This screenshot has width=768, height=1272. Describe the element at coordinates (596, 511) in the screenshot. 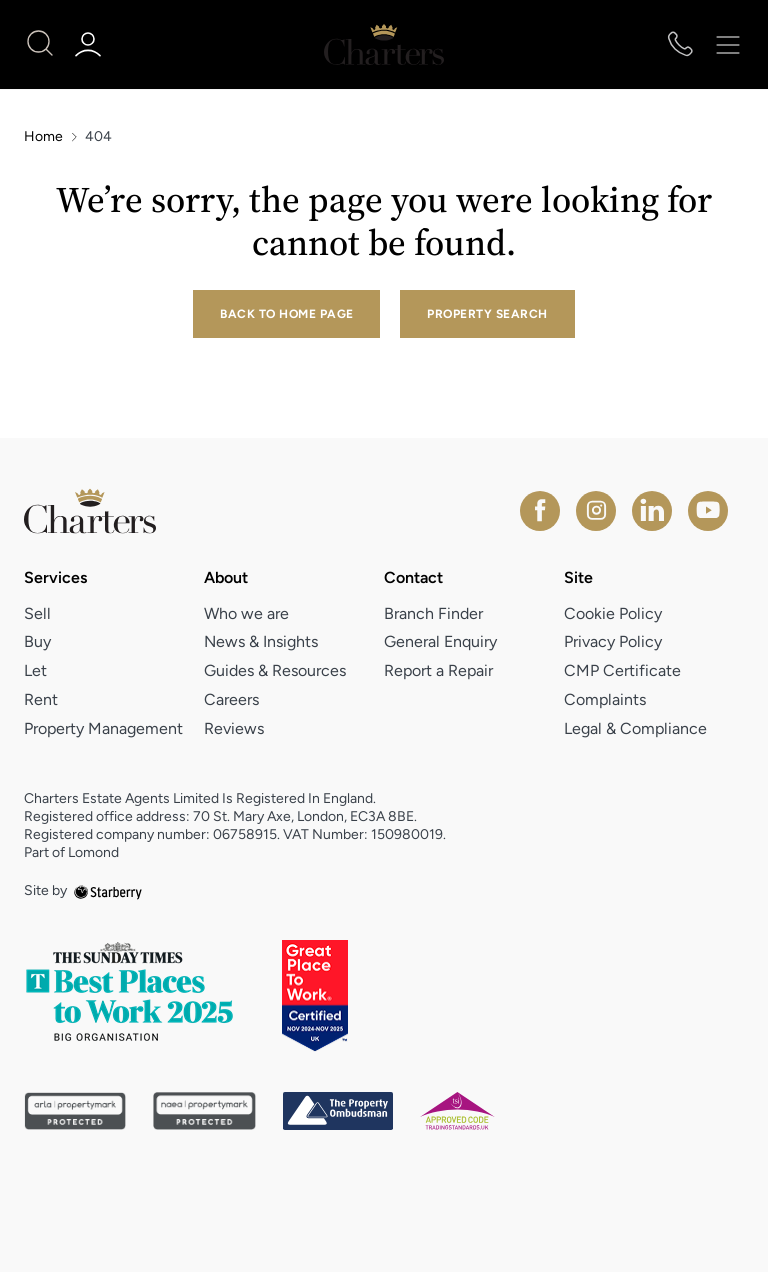

I see `[instagram]` at that location.